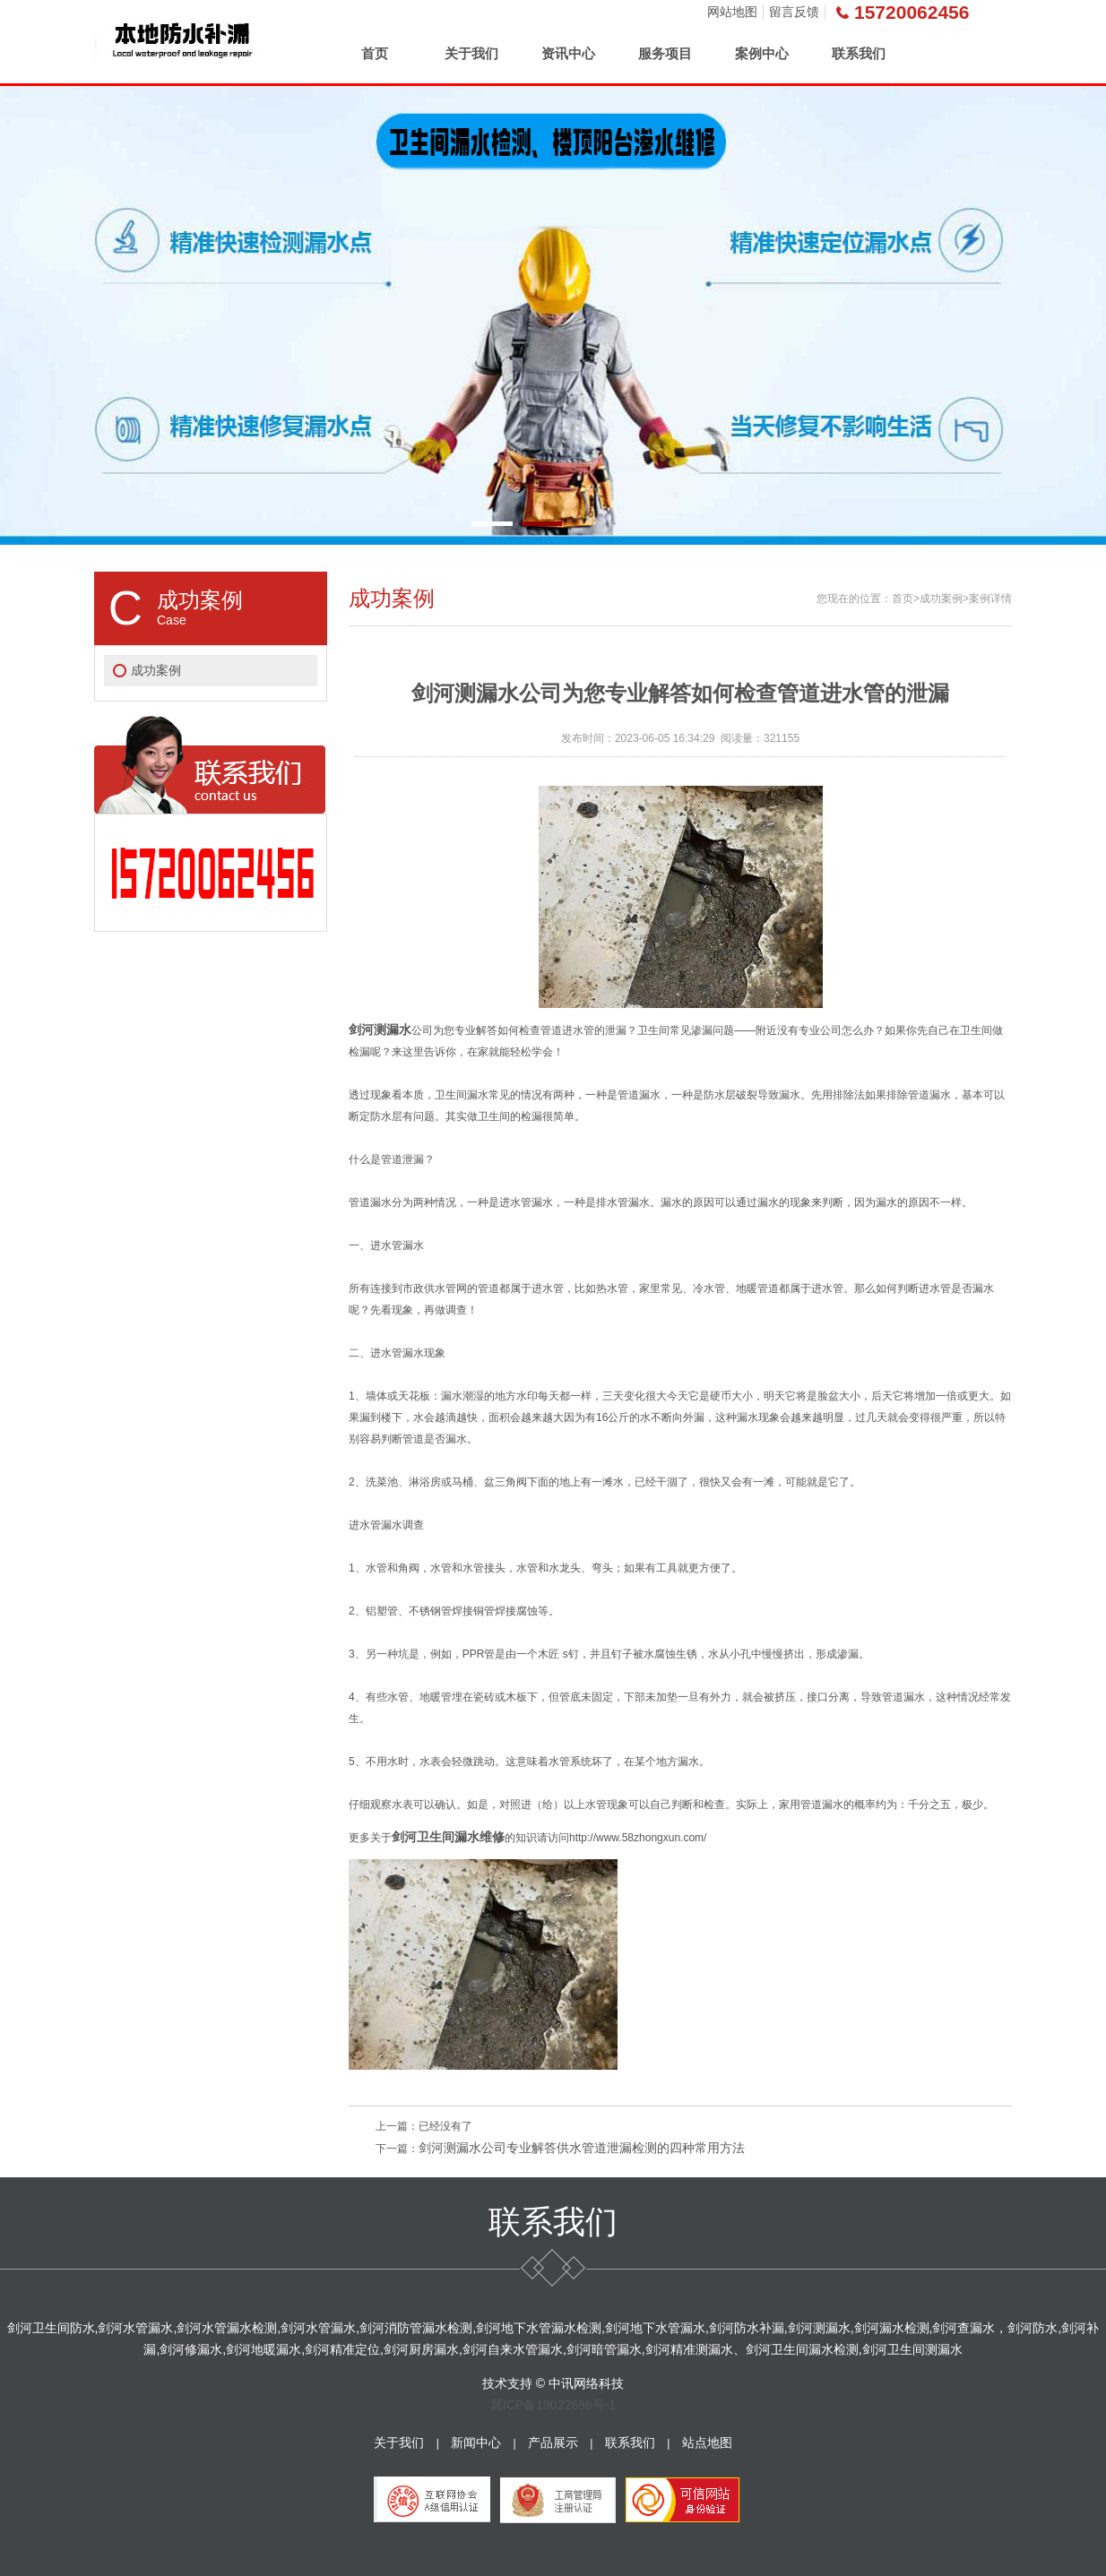  I want to click on 剑河卫生间漏水维修, so click(448, 1837).